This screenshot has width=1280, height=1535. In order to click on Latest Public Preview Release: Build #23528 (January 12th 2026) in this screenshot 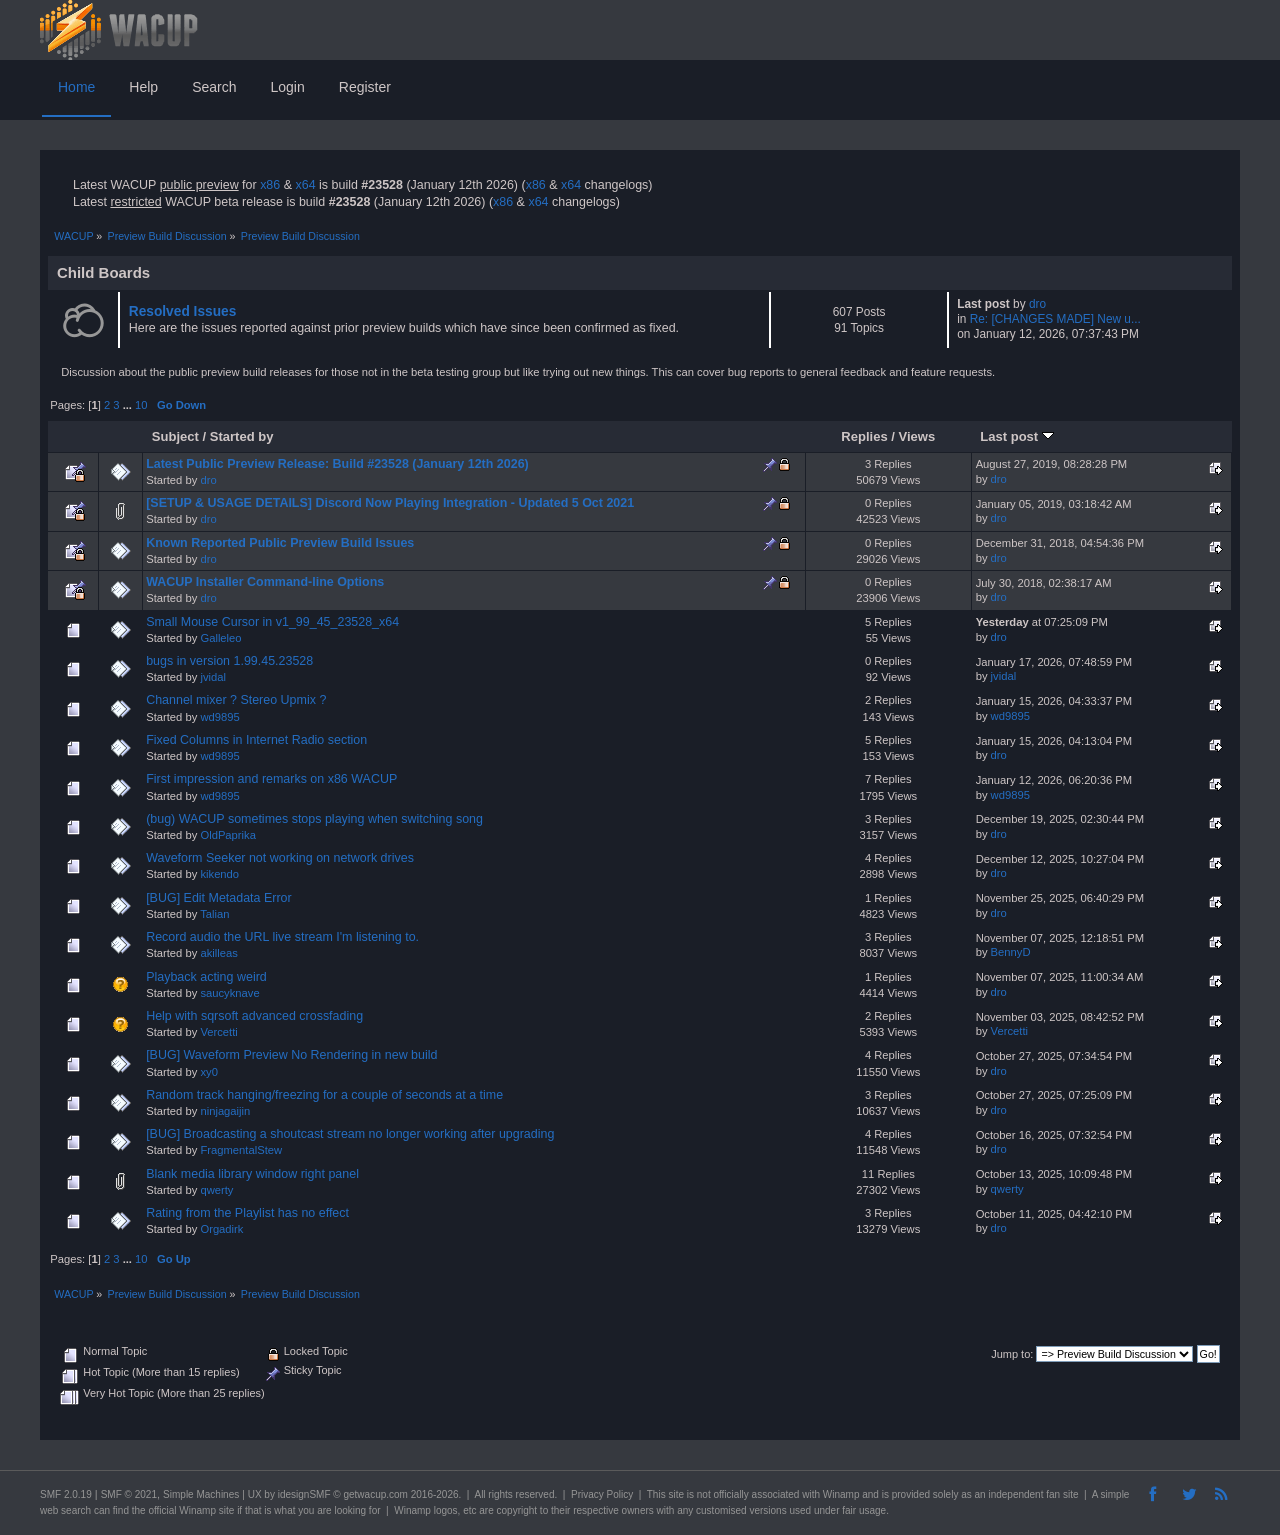, I will do `click(337, 464)`.